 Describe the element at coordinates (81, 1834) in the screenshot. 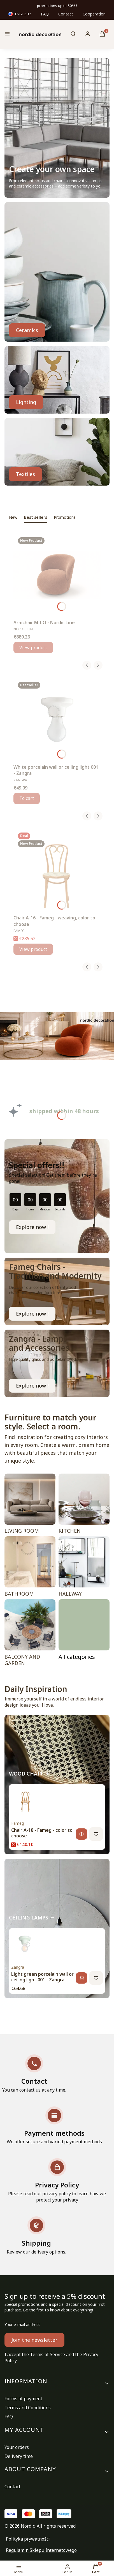

I see `[View product, Chair A-18 - Fameg - color to choose]` at that location.